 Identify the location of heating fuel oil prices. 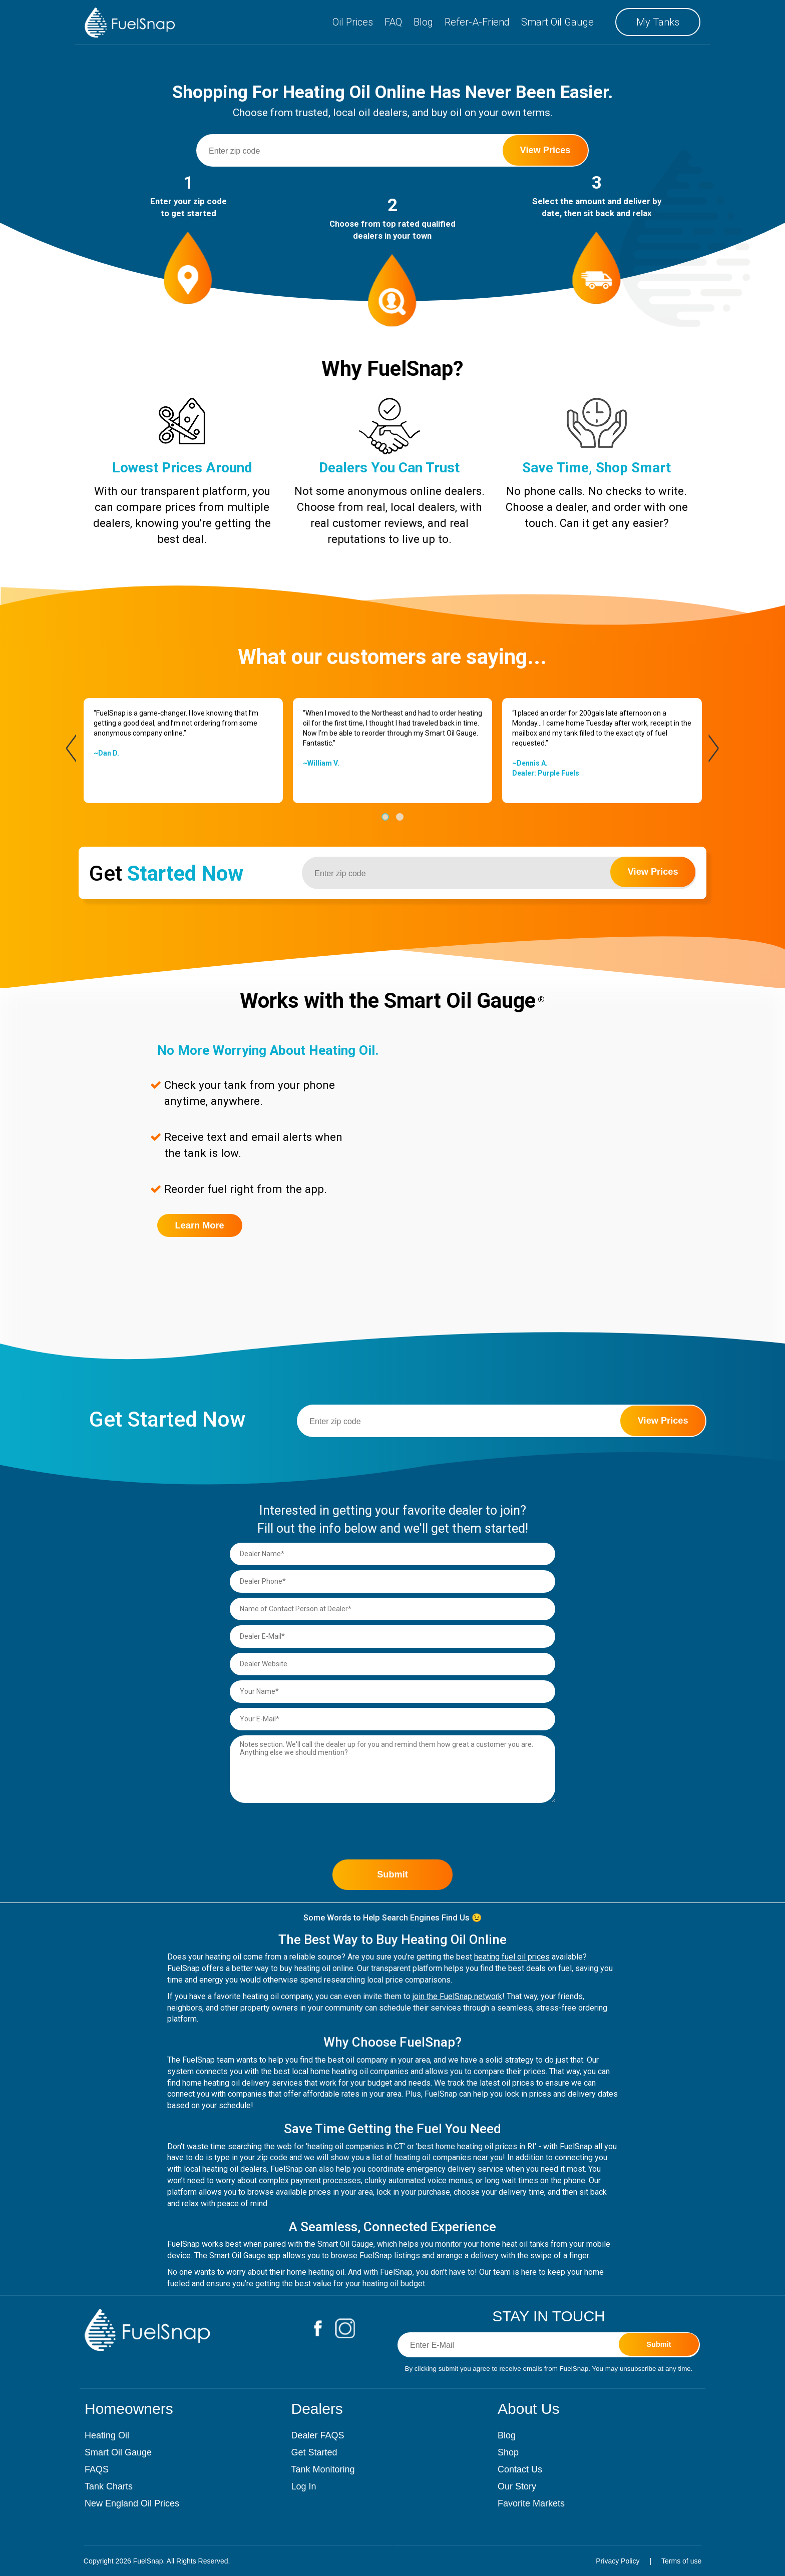
(512, 1957).